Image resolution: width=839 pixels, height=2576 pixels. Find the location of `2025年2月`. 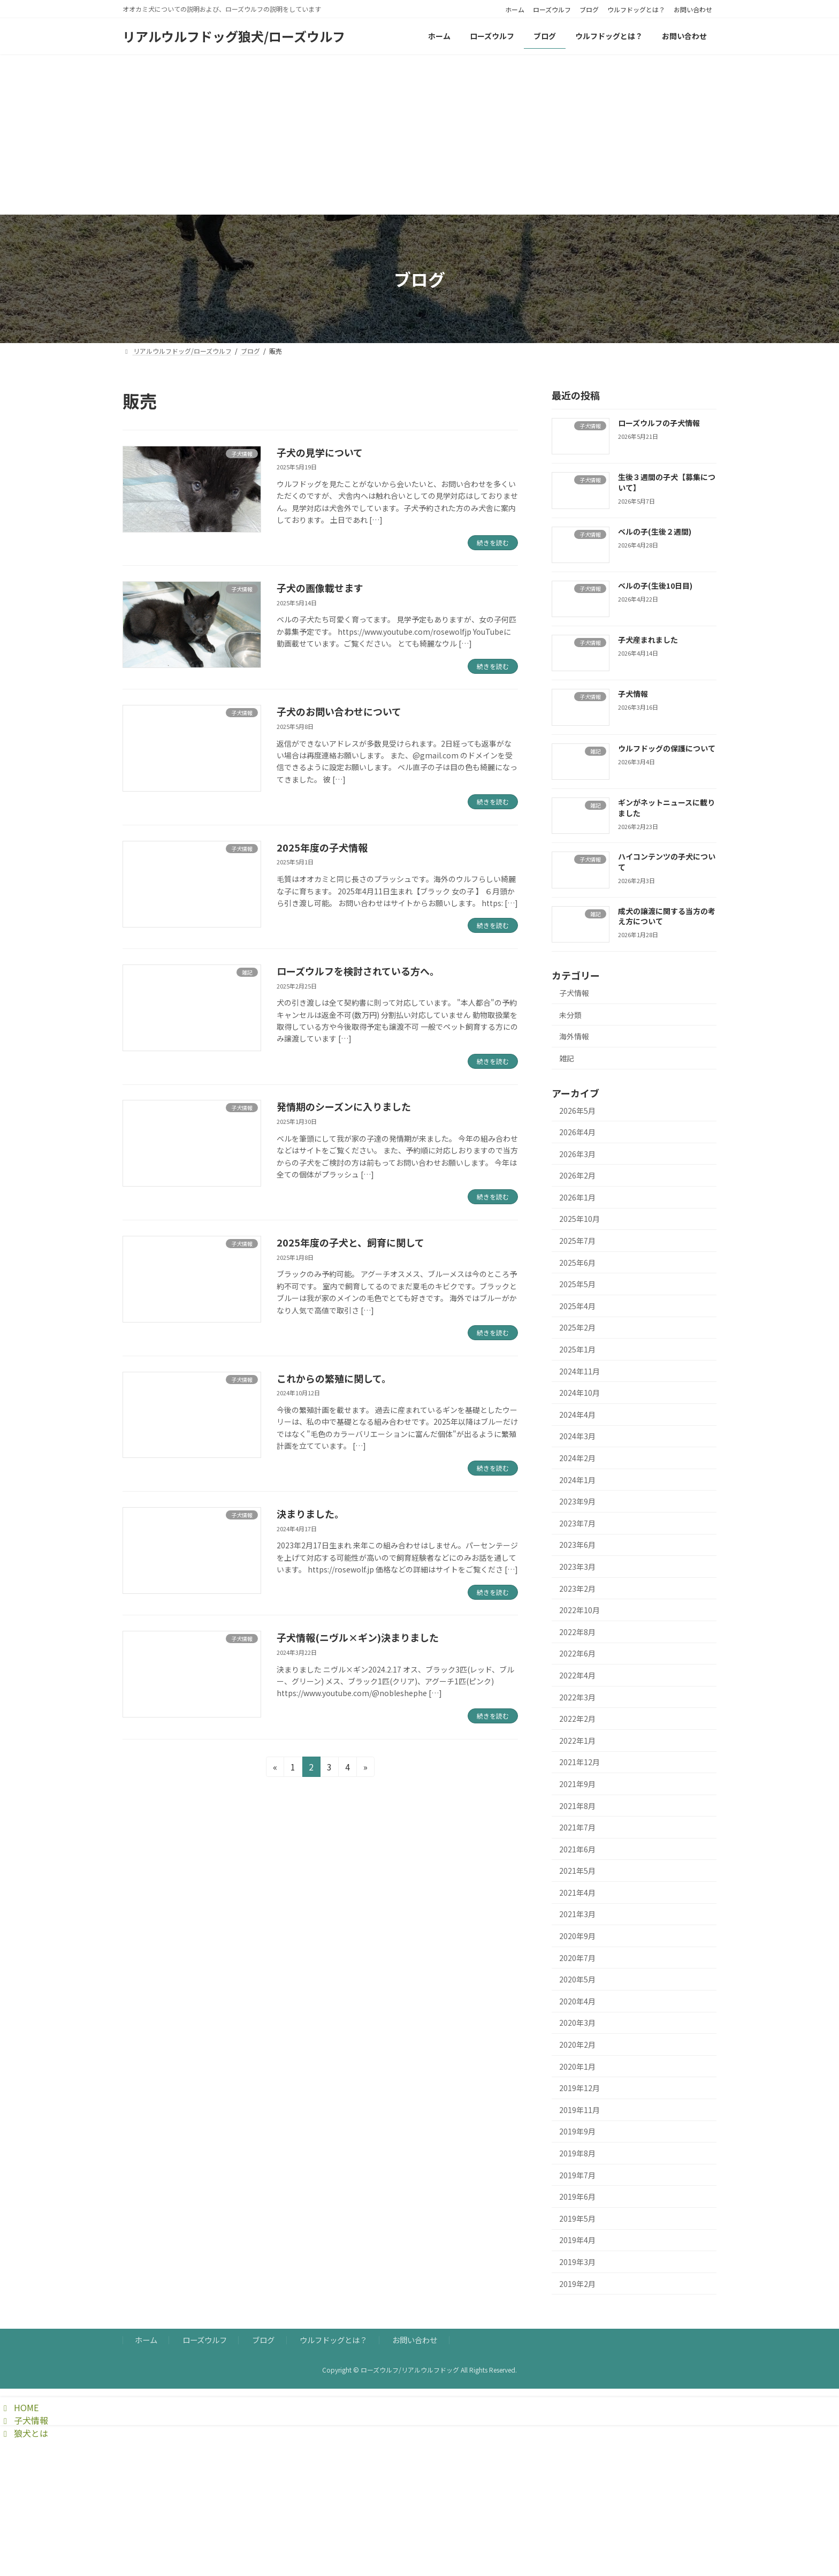

2025年2月 is located at coordinates (577, 1327).